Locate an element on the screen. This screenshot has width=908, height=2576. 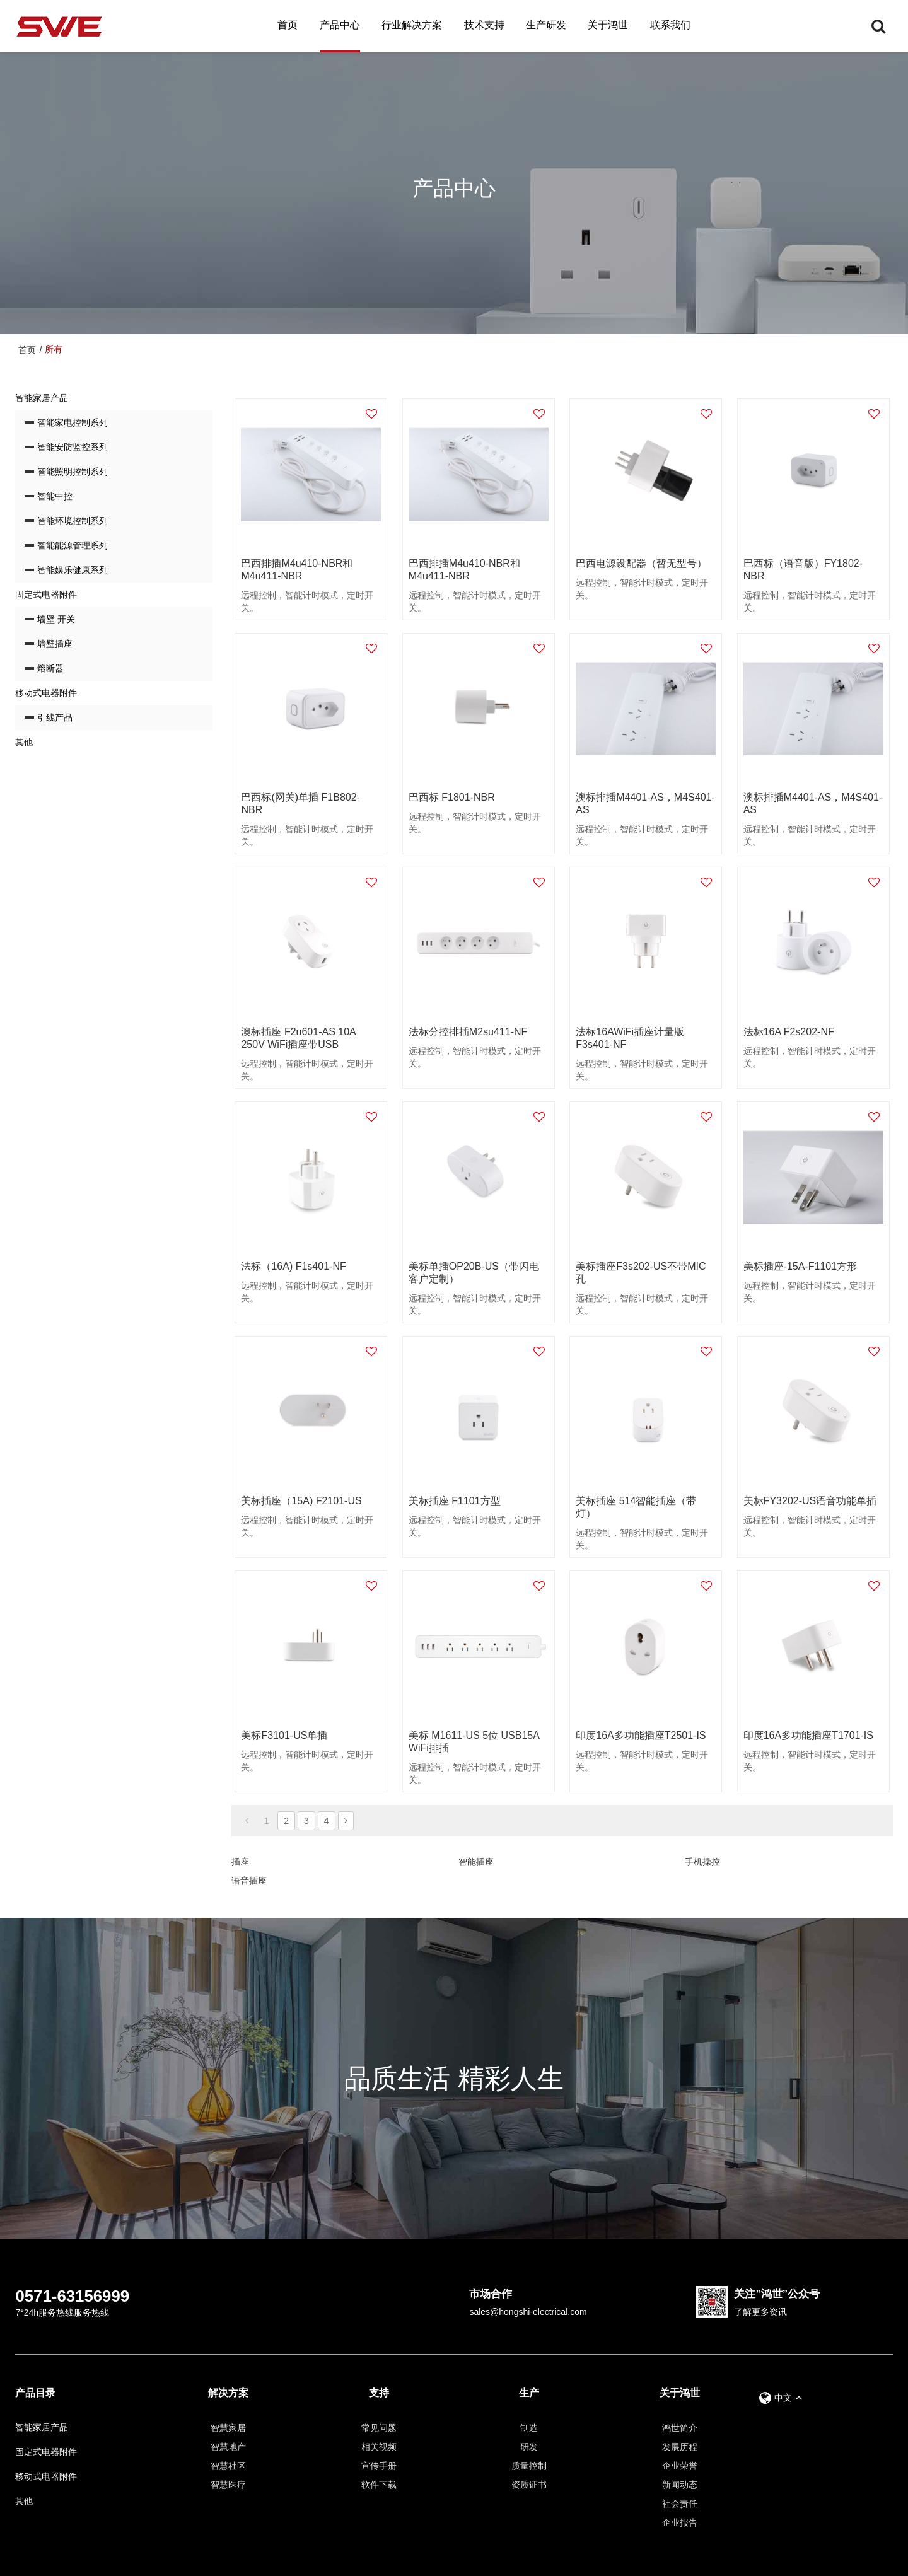
巴西排插M4u410-NBR和M4u411-NBR is located at coordinates (296, 569).